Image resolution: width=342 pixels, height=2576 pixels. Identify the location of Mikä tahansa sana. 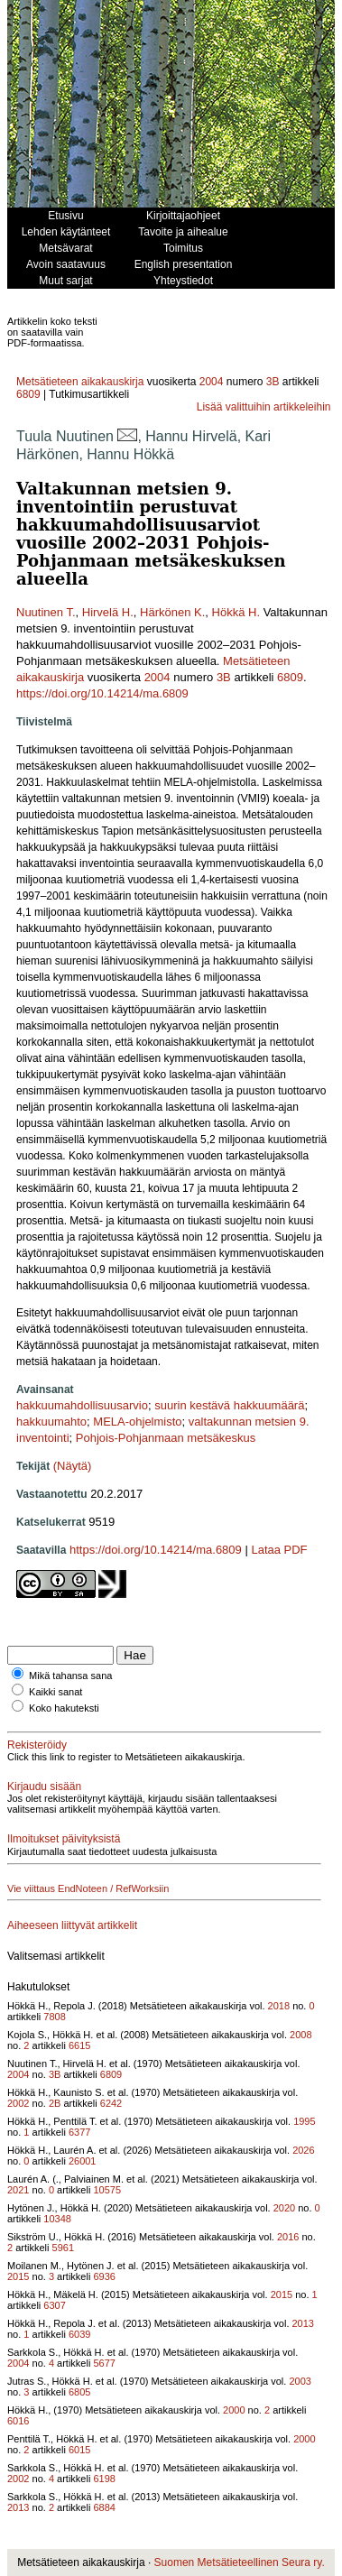
(70, 1675).